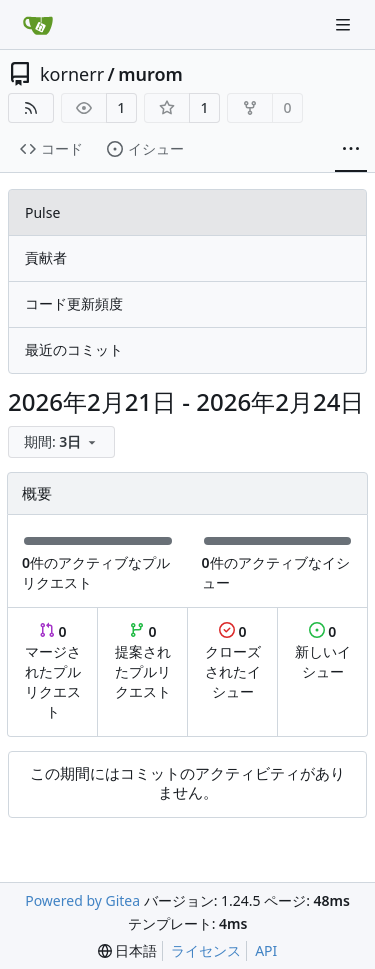 The width and height of the screenshot is (375, 969). Describe the element at coordinates (72, 74) in the screenshot. I see `kornerr` at that location.